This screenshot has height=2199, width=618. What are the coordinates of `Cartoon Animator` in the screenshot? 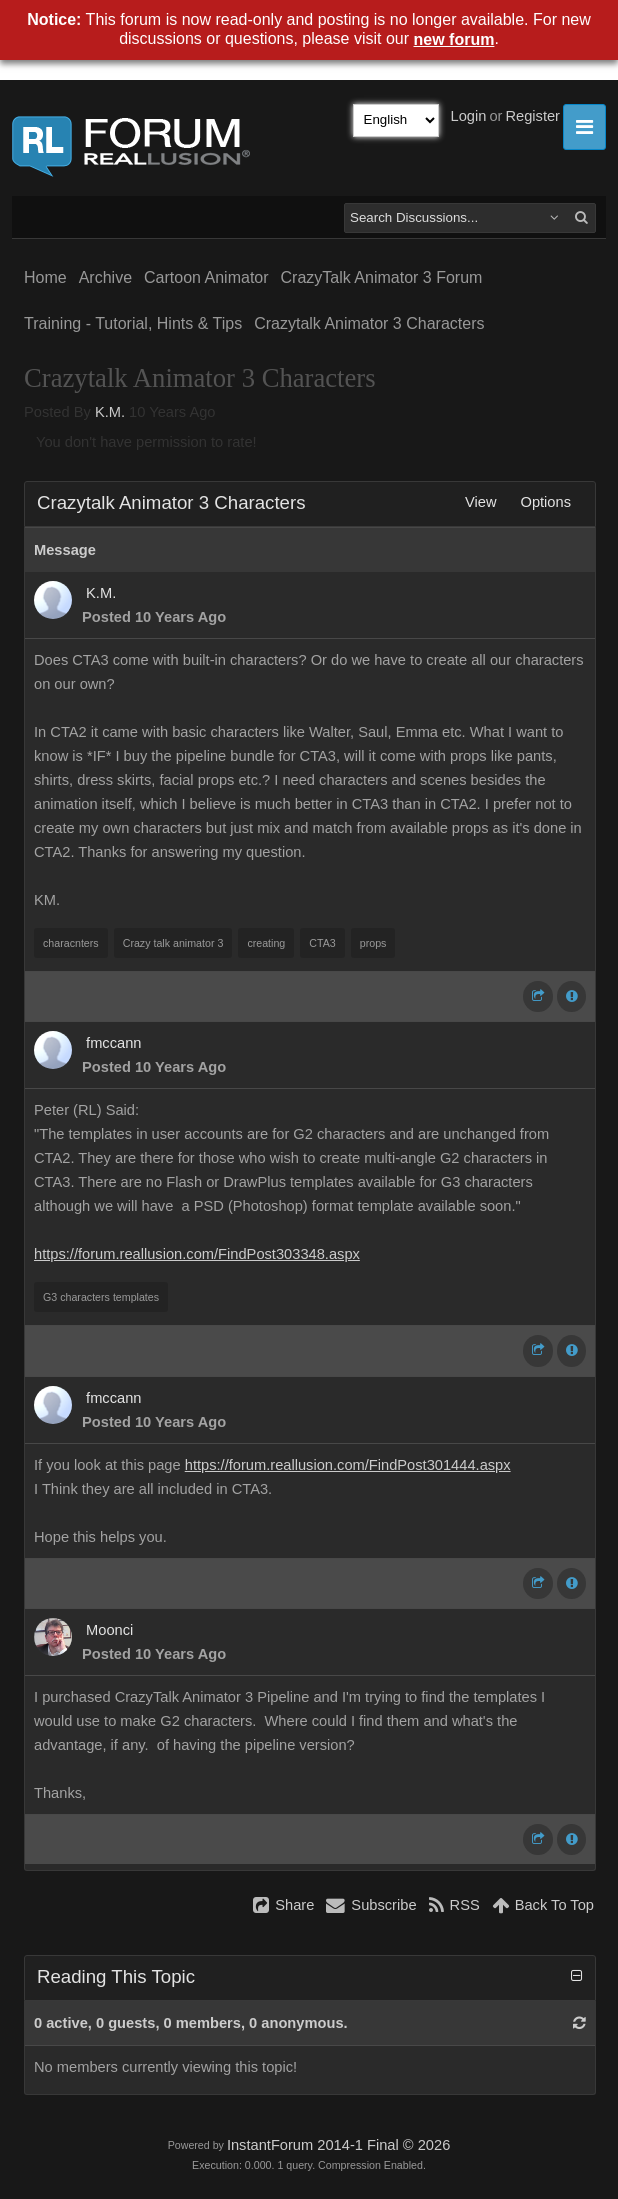 It's located at (206, 277).